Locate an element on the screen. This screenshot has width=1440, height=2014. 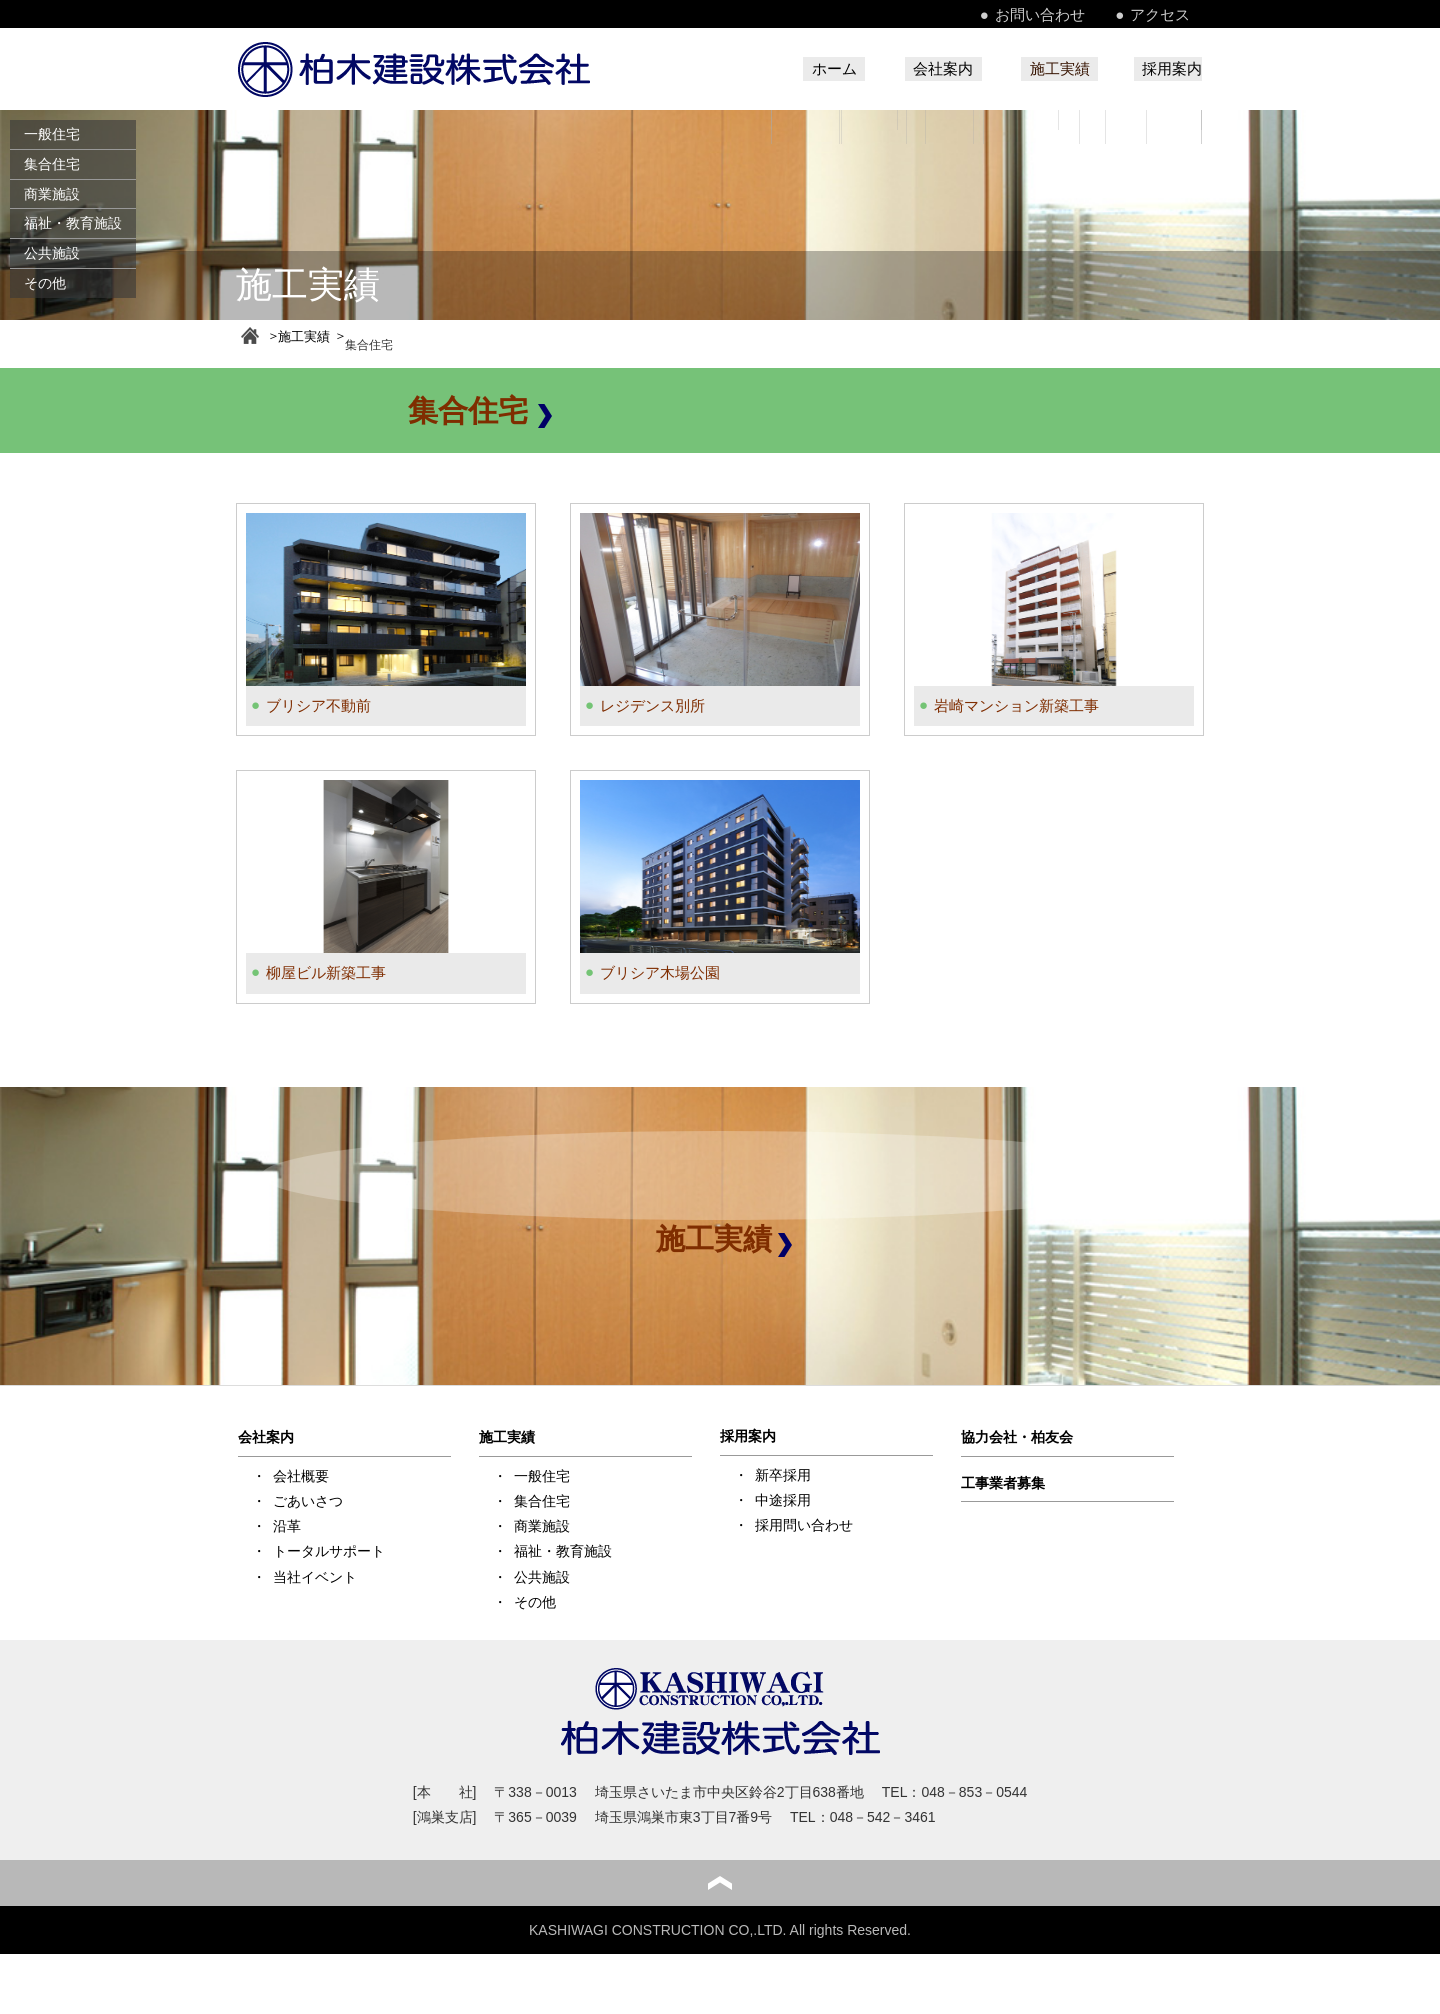
沿革 is located at coordinates (287, 1522).